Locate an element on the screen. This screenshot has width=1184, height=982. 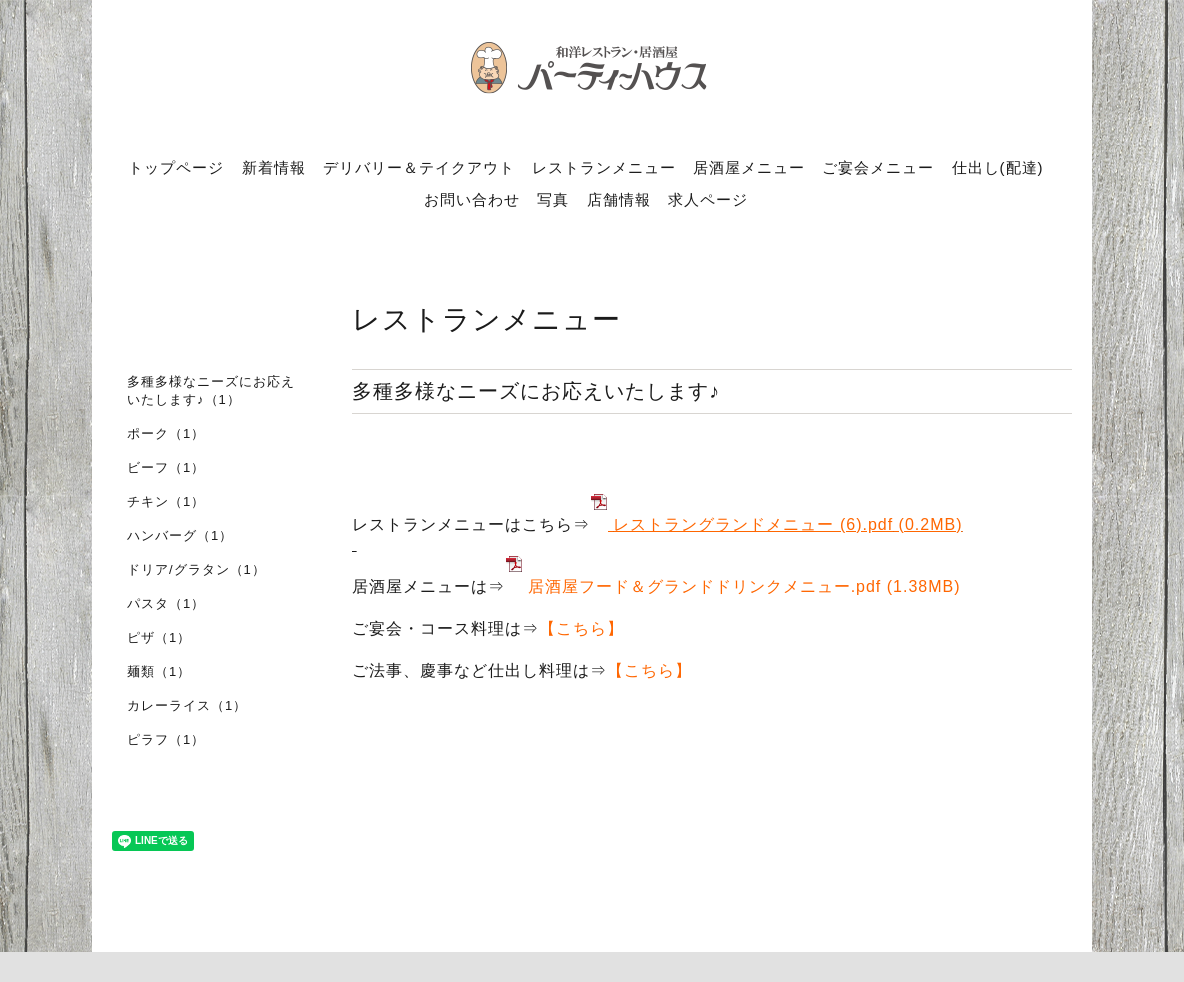
写真 is located at coordinates (553, 199).